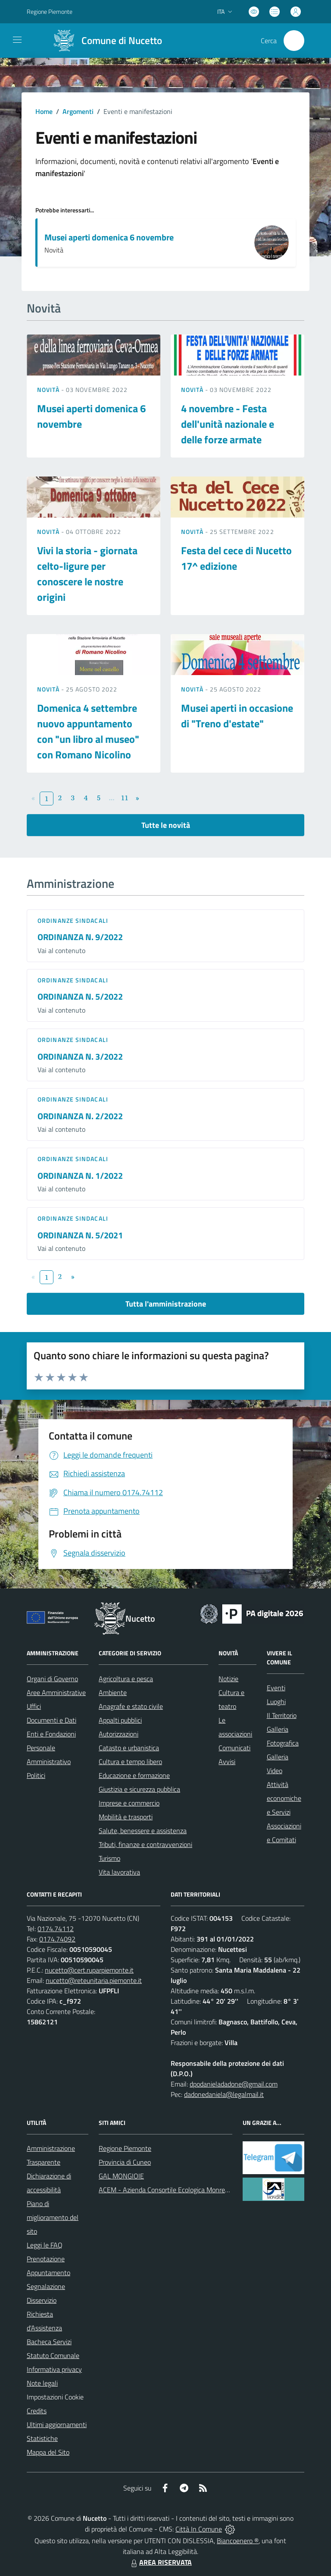 This screenshot has height=2576, width=331. Describe the element at coordinates (80, 937) in the screenshot. I see `ORDINANZA N. 9/2022` at that location.